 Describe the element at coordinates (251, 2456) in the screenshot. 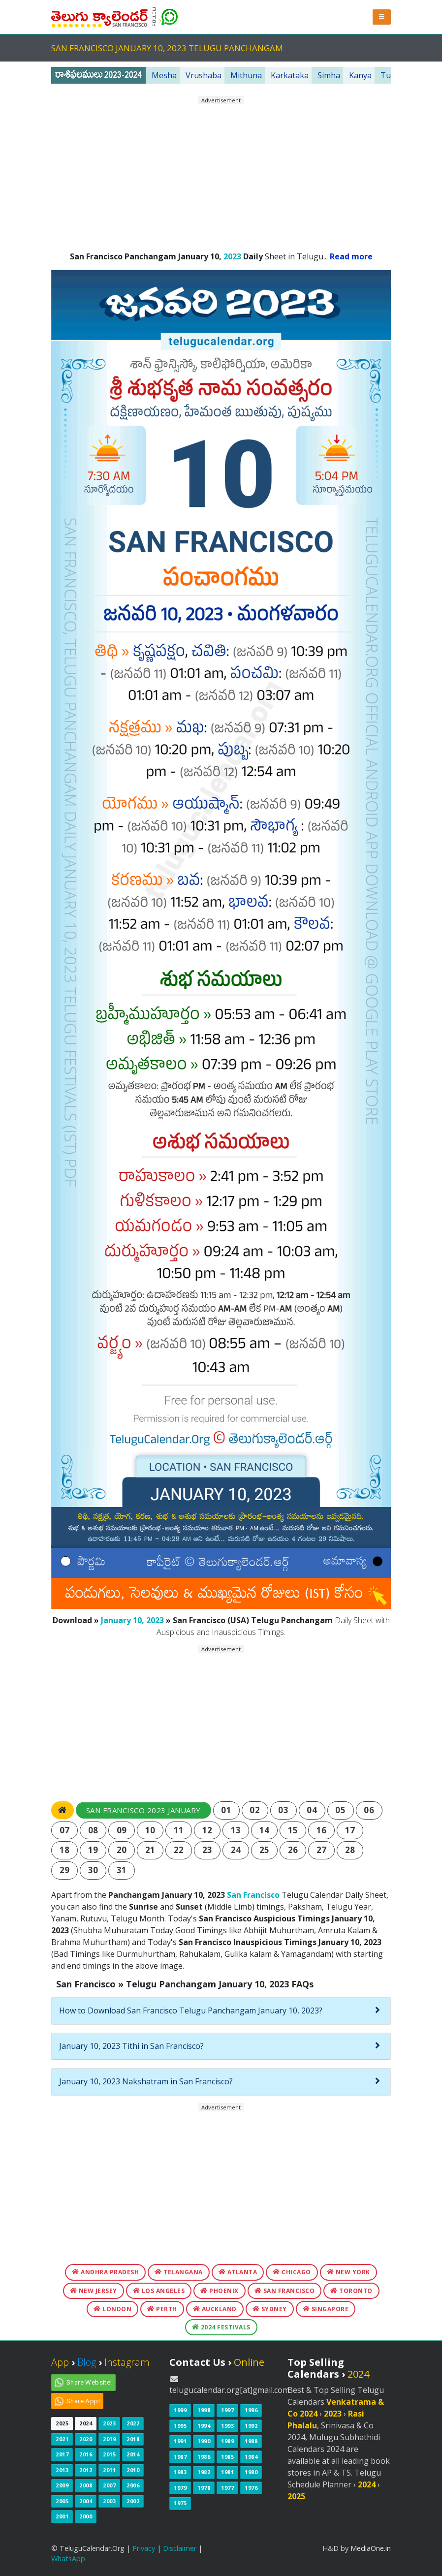

I see `1984` at that location.